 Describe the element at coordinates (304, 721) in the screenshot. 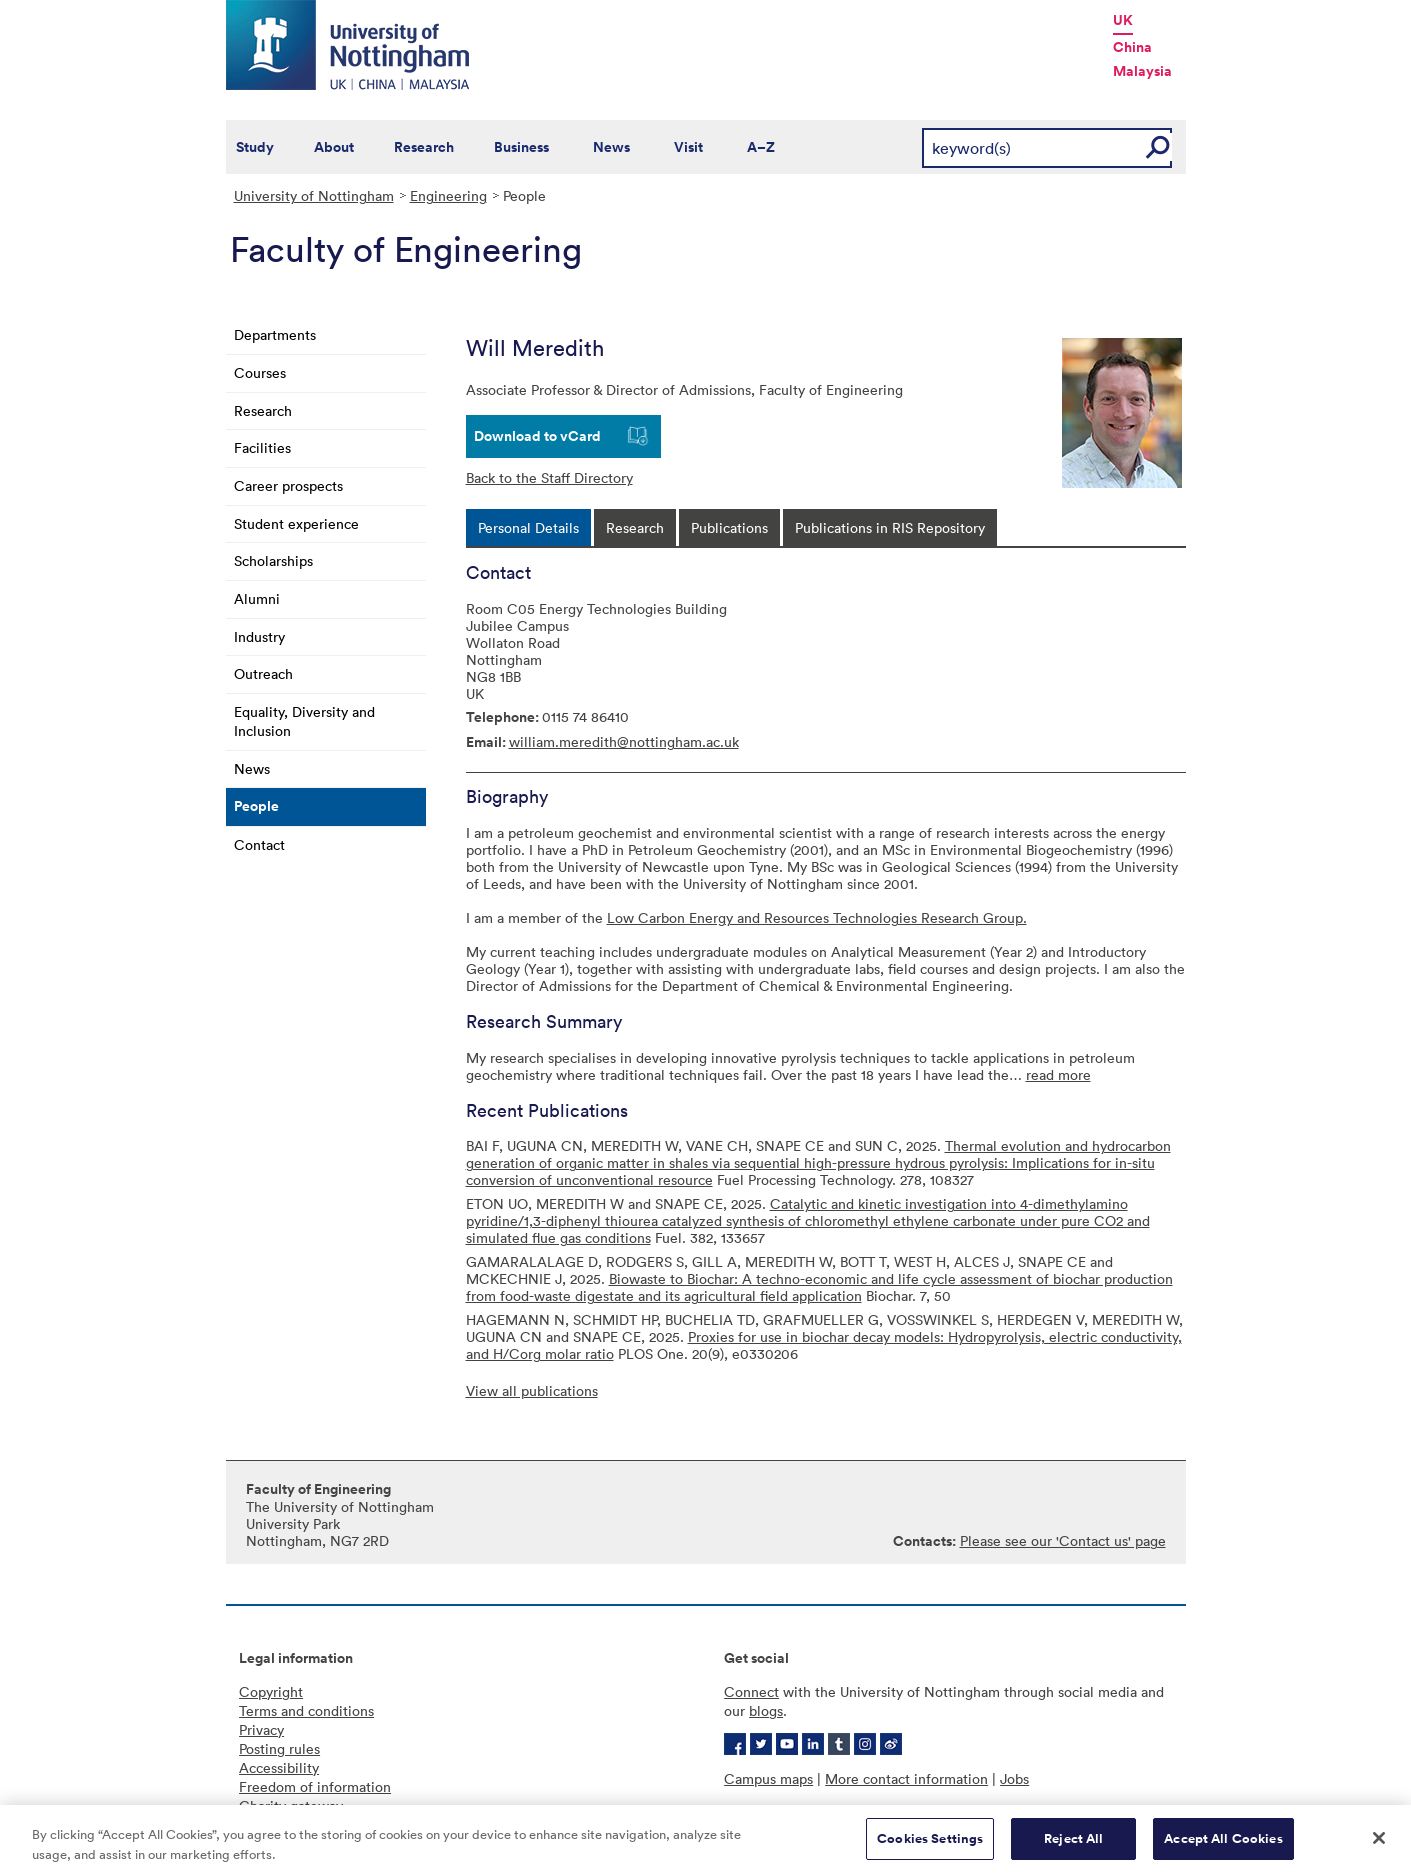

I see `Equality, Diversity and Inclusion` at that location.